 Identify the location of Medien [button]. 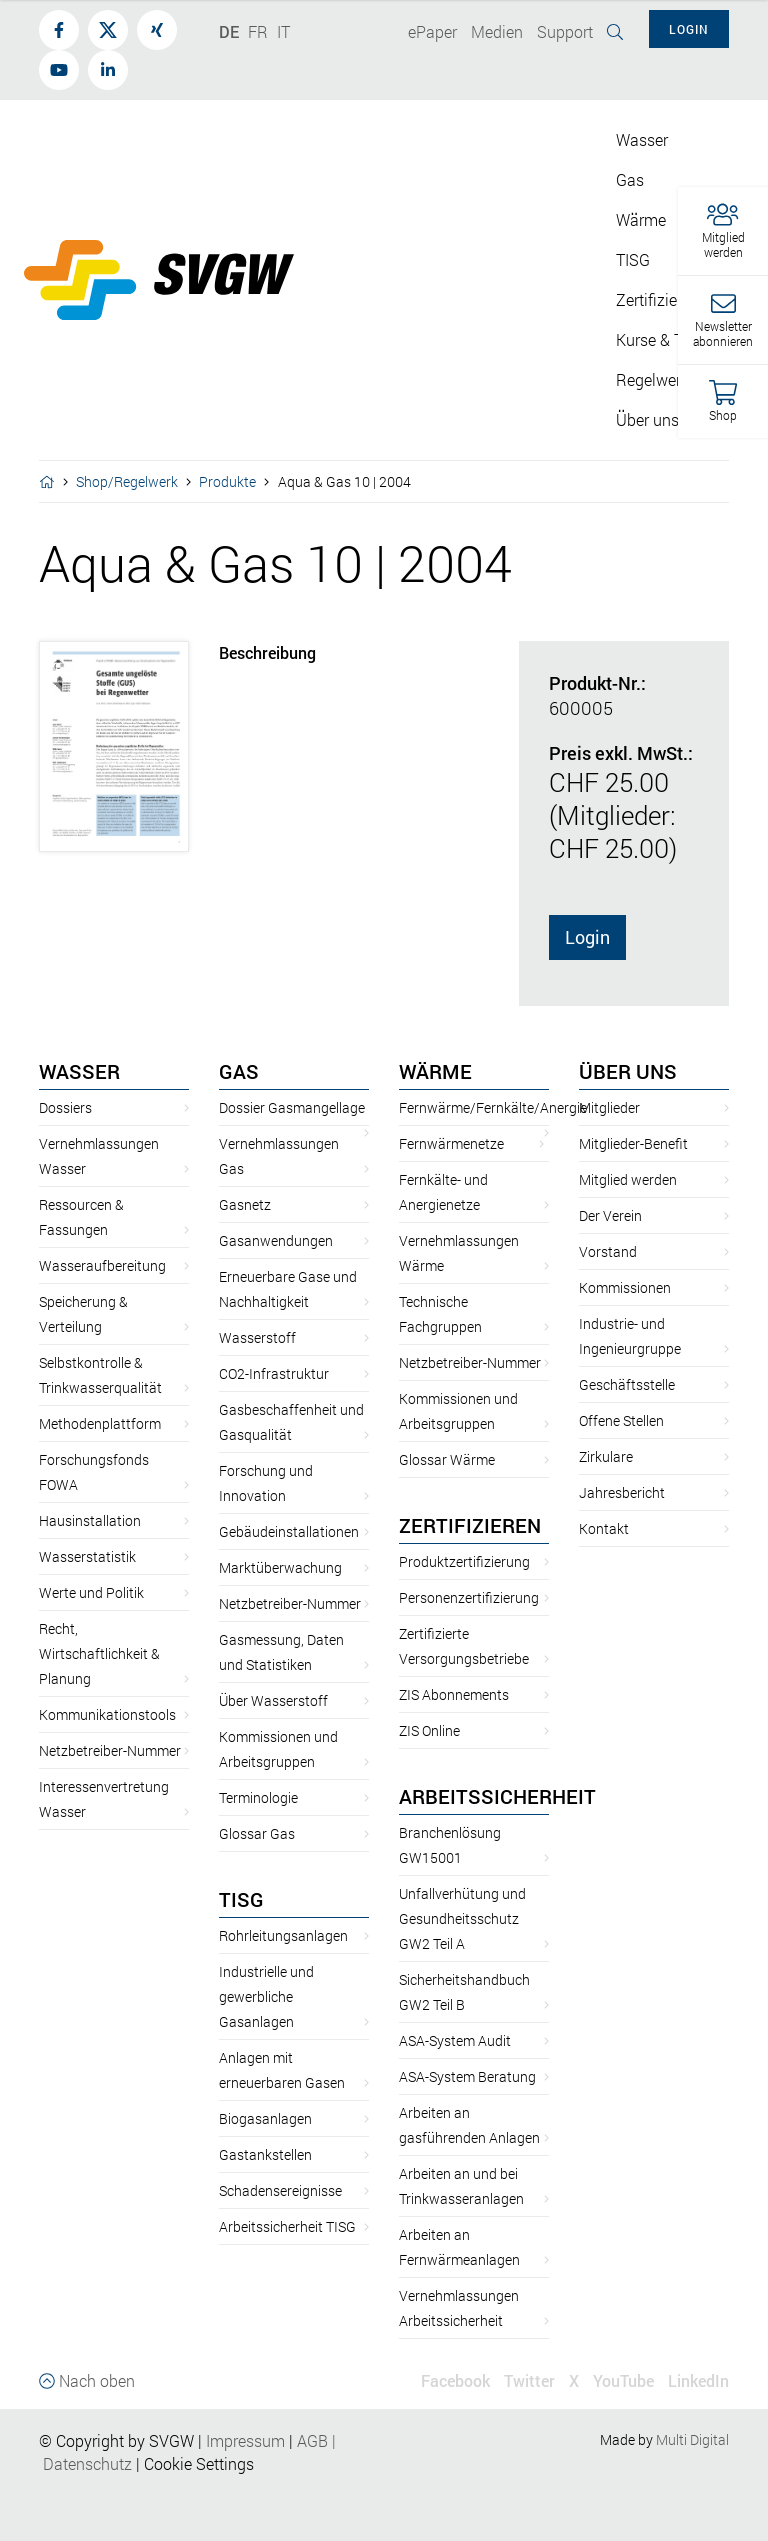
(497, 31).